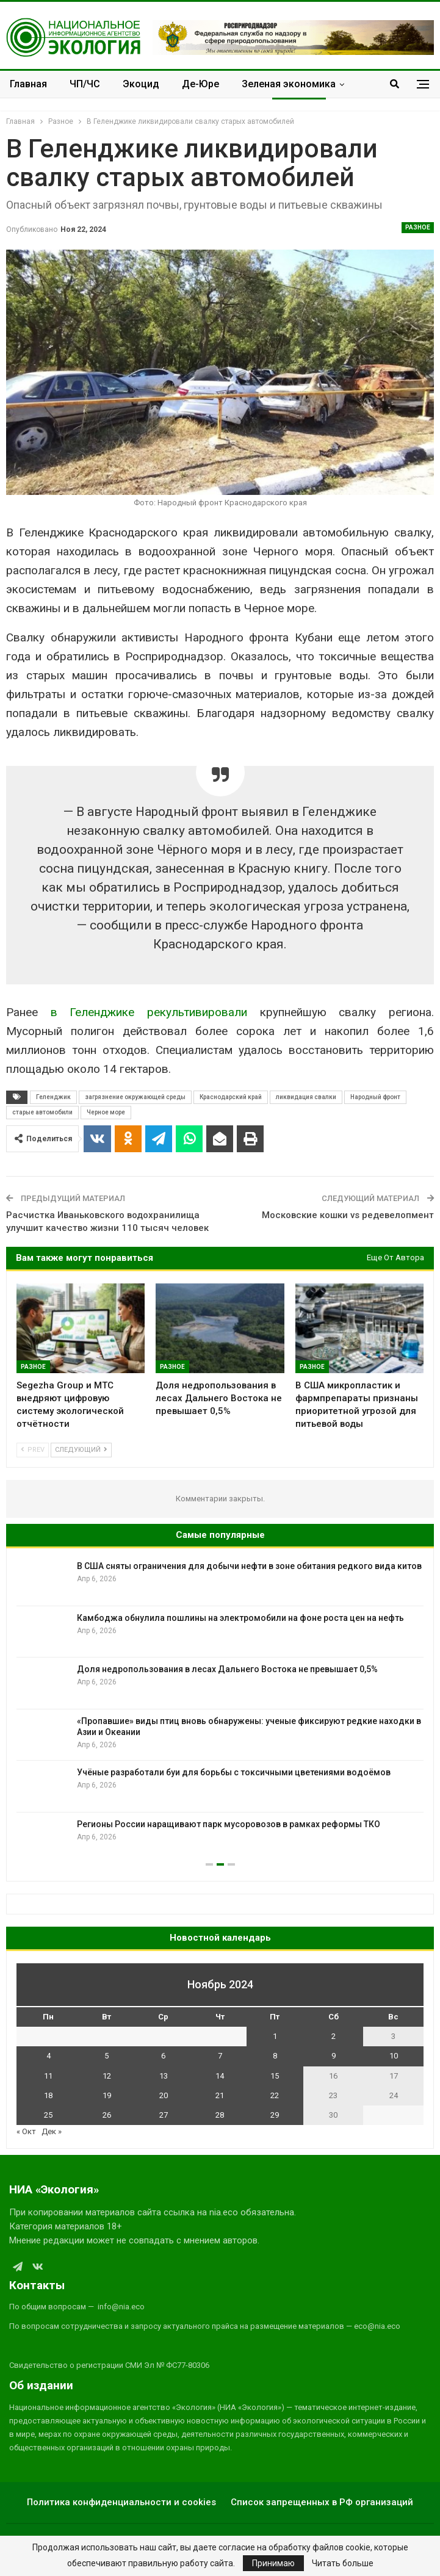  What do you see at coordinates (275, 2055) in the screenshot?
I see `8 [Записи, опубликованные 08.11.2024]` at bounding box center [275, 2055].